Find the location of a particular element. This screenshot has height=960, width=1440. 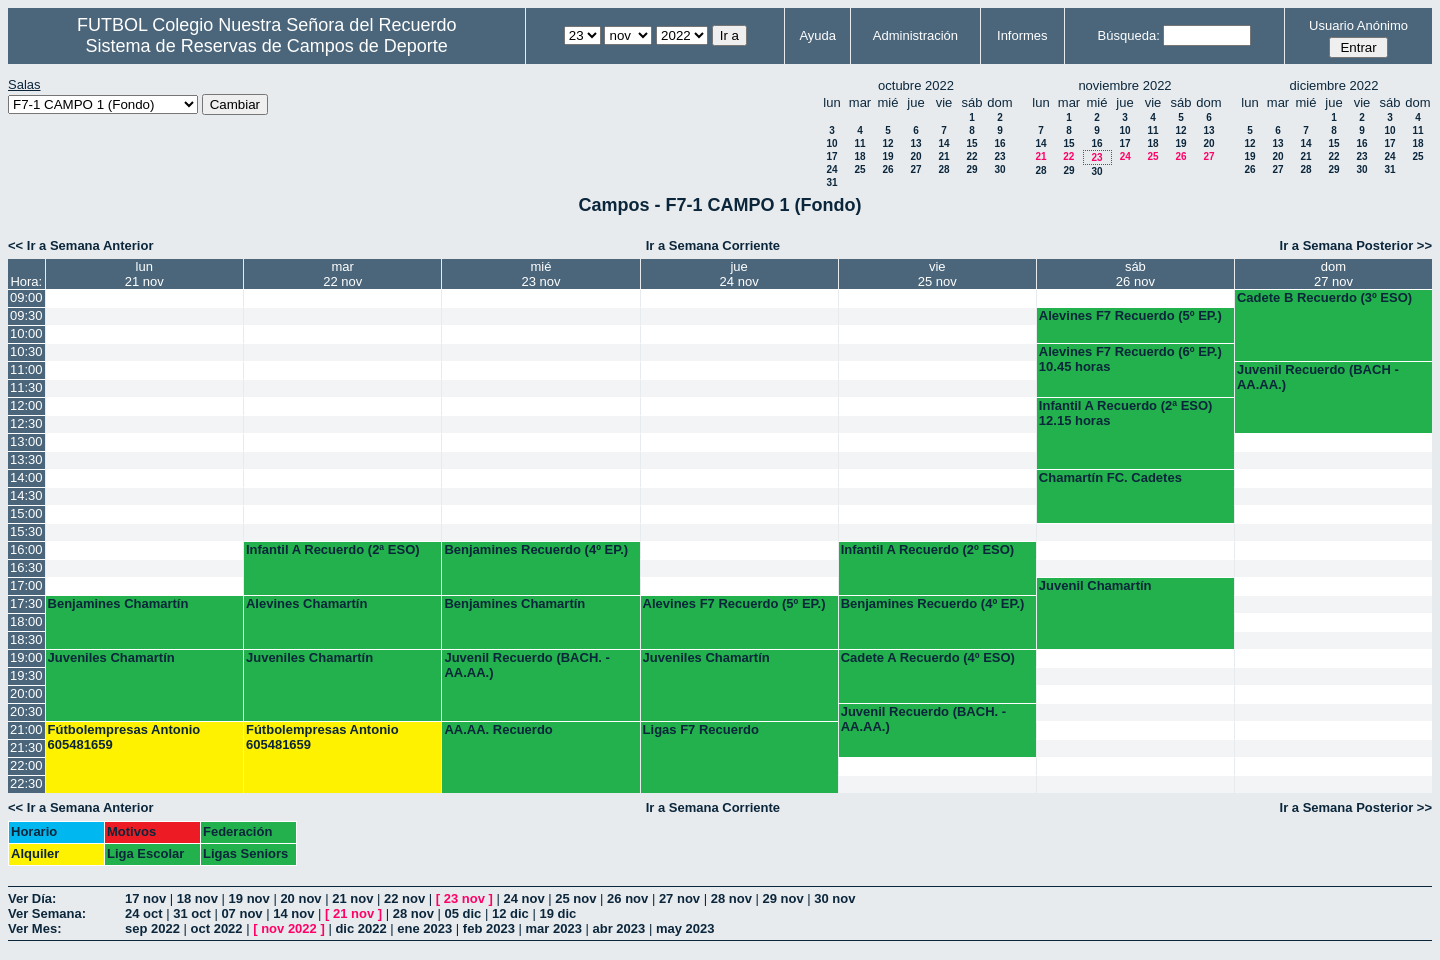

abr 2023 is located at coordinates (619, 928).